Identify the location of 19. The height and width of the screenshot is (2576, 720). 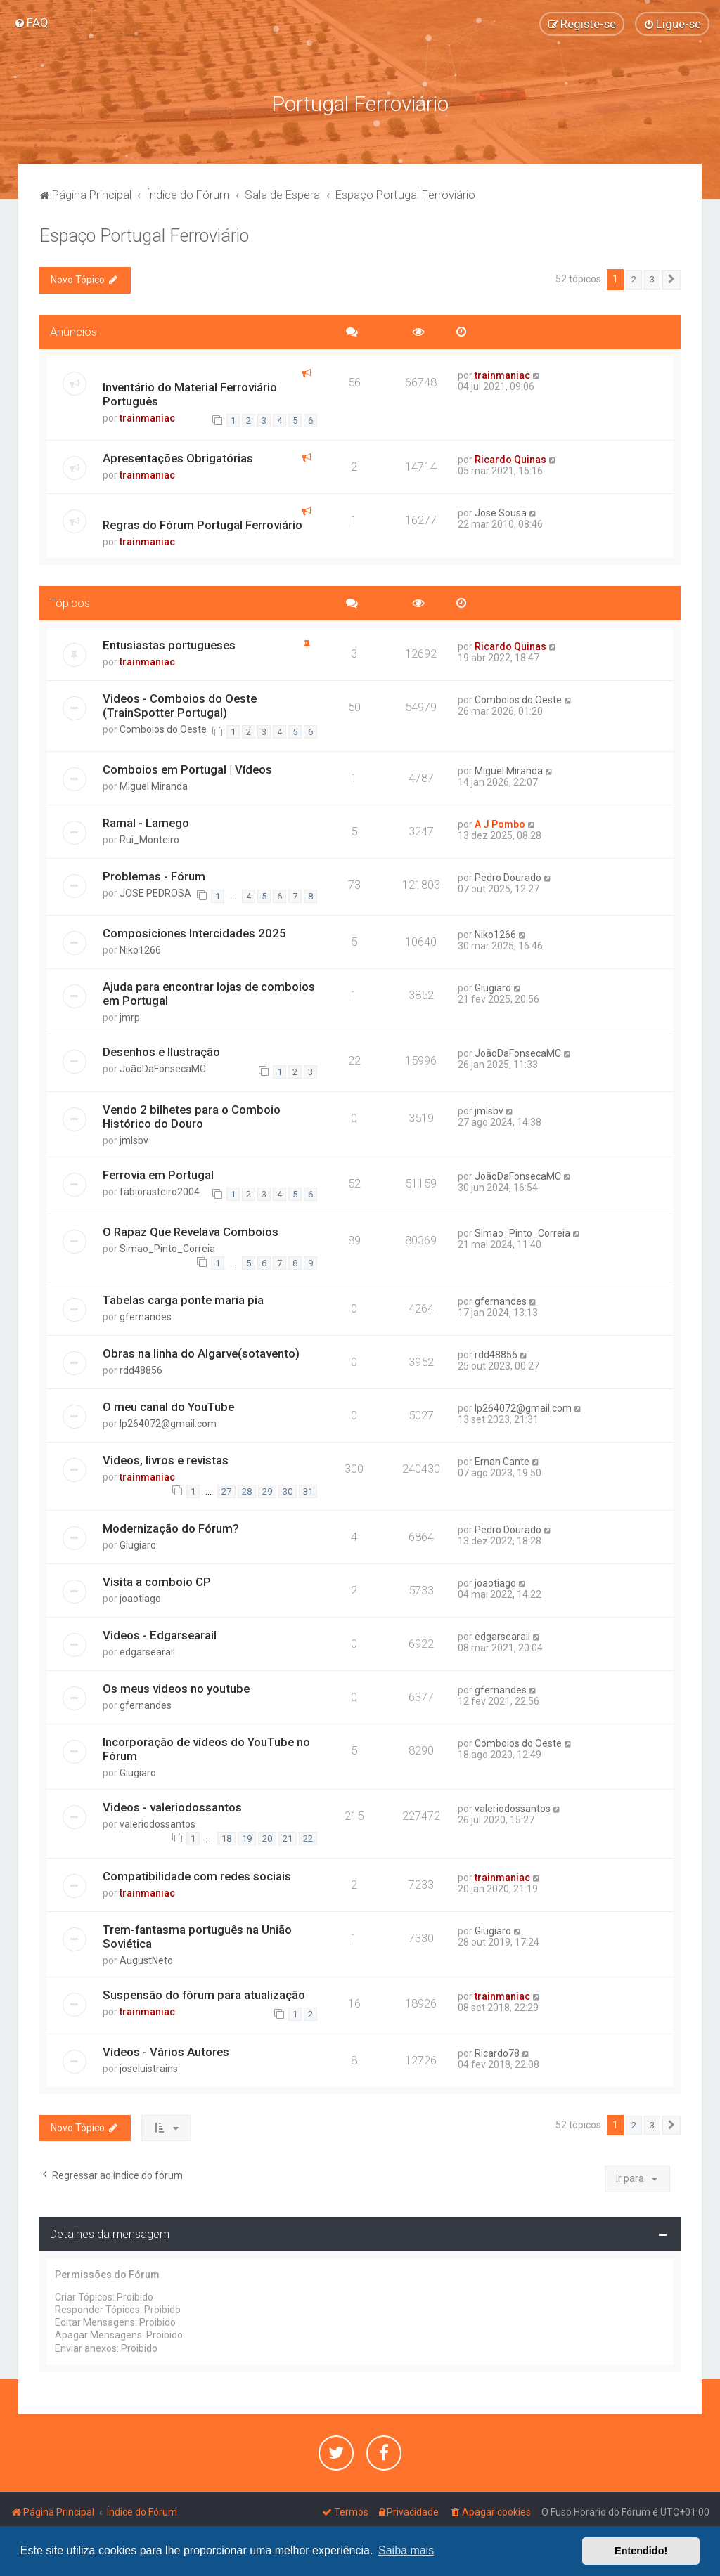
(247, 1835).